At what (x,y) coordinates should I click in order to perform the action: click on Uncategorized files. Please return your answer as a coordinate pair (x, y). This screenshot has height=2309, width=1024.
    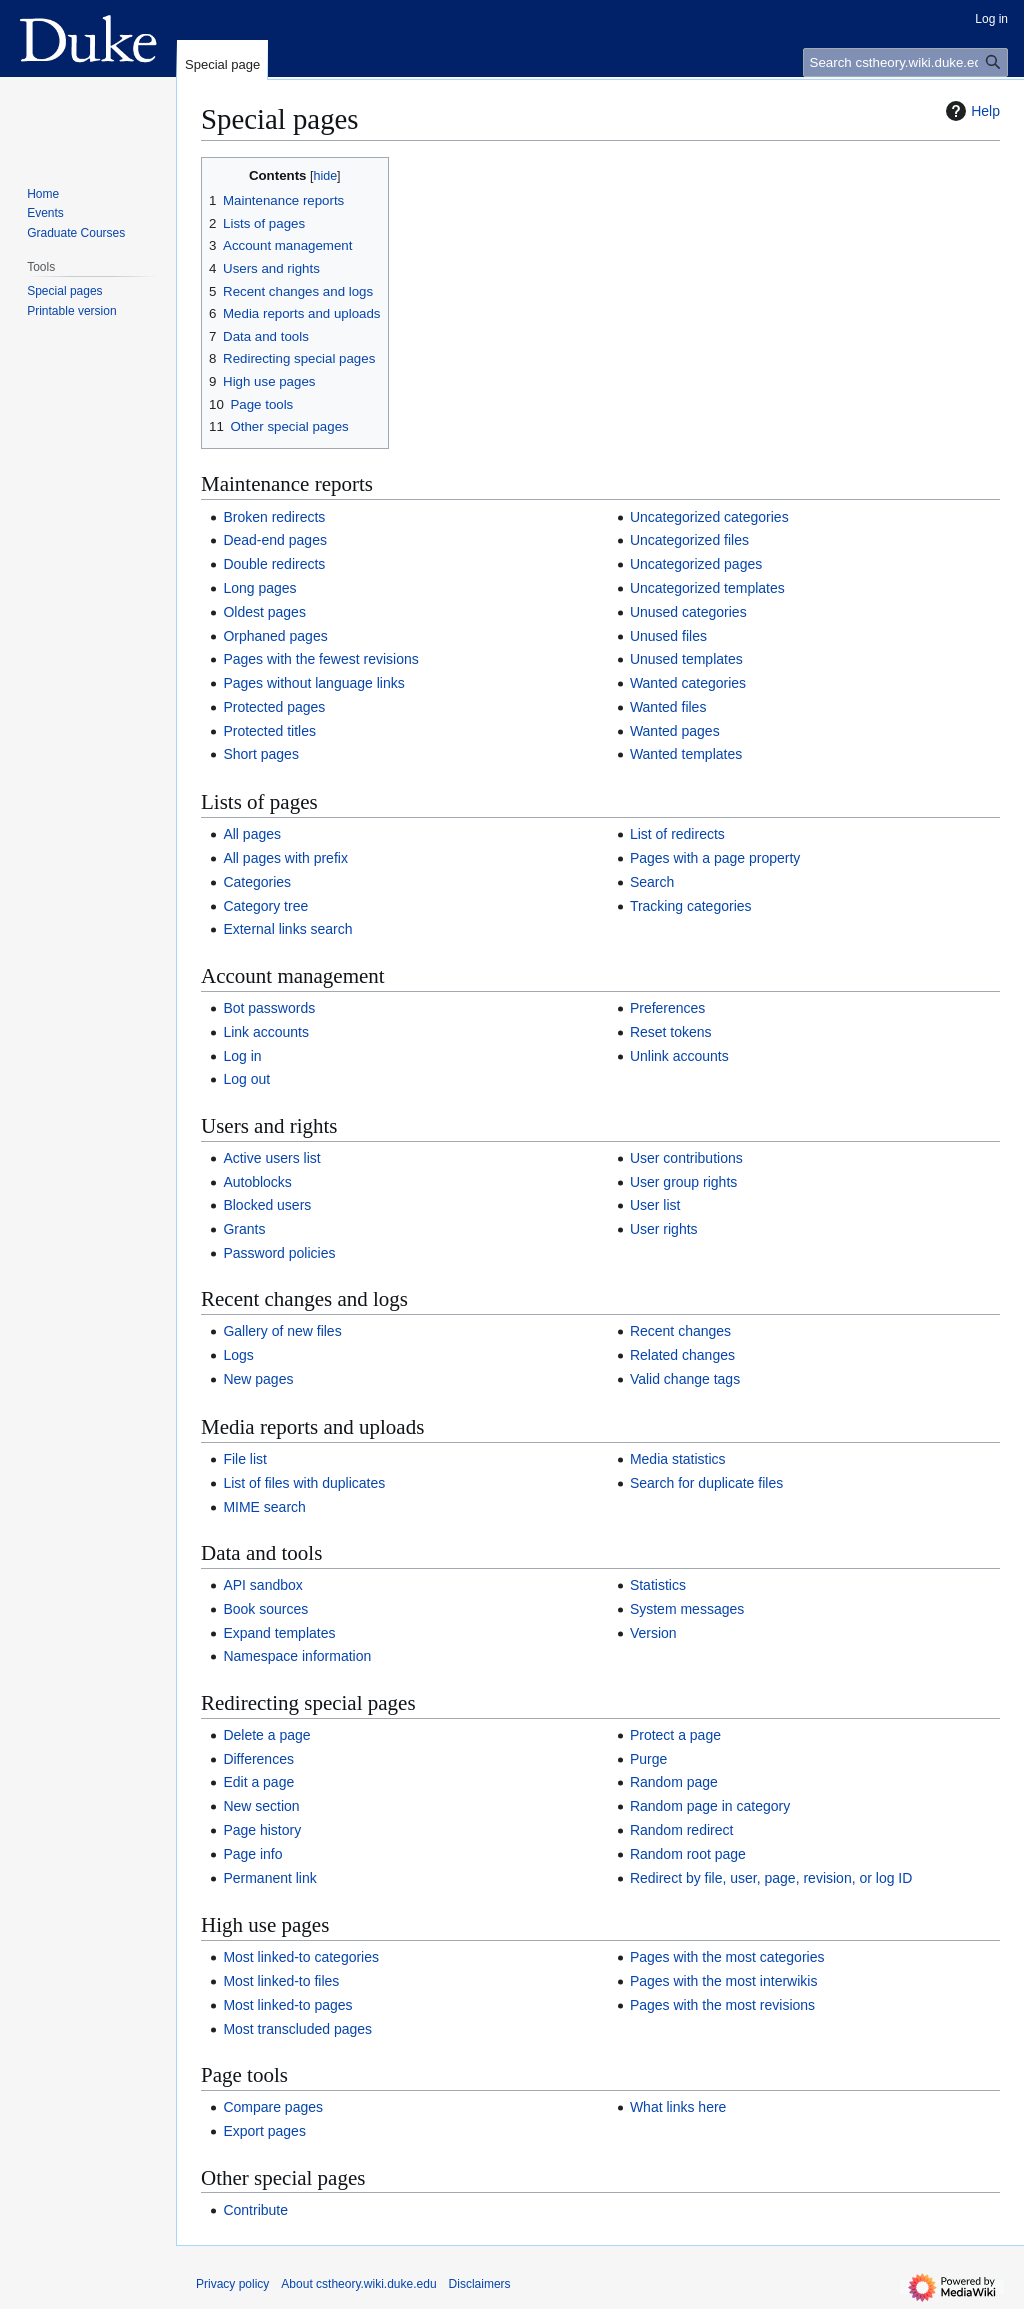
    Looking at the image, I should click on (689, 540).